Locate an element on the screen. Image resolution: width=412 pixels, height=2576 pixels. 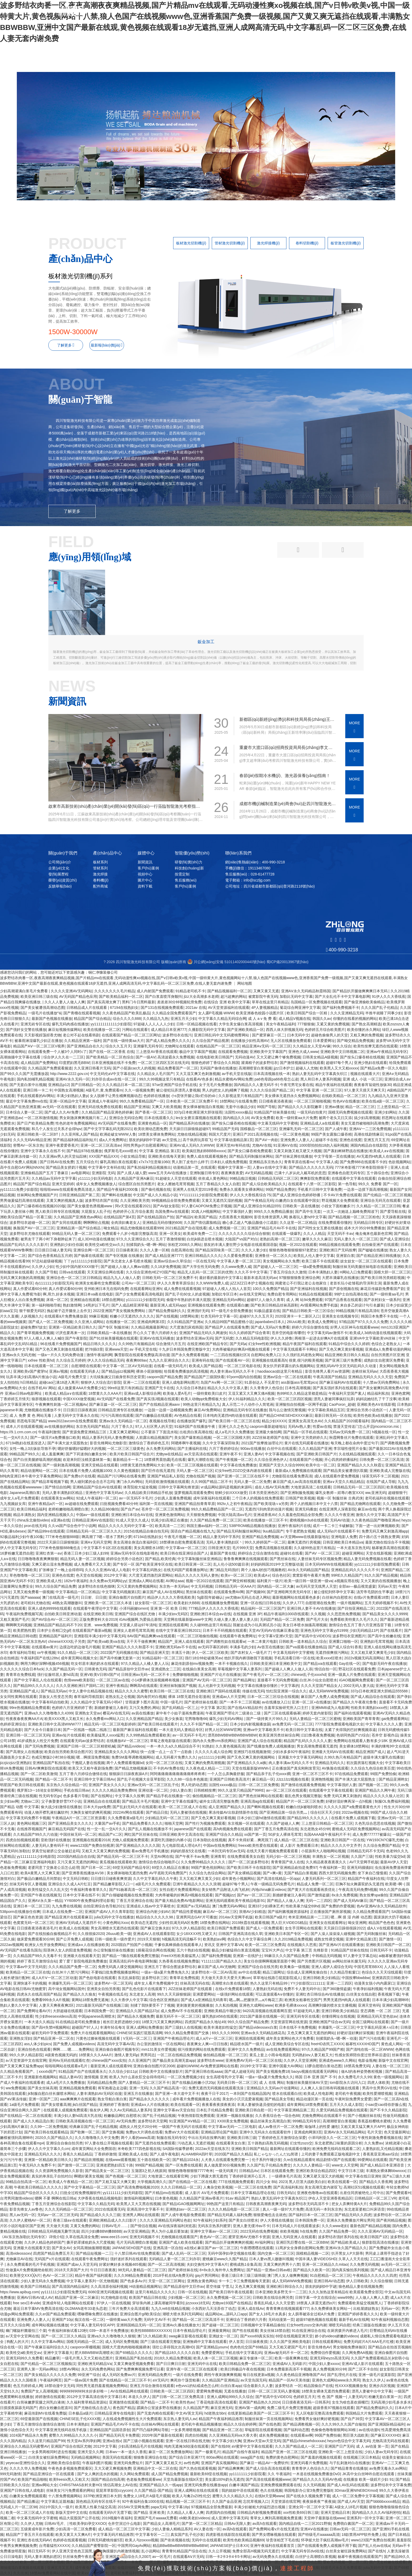
国产精品吹潮视频 is located at coordinates (88, 2160).